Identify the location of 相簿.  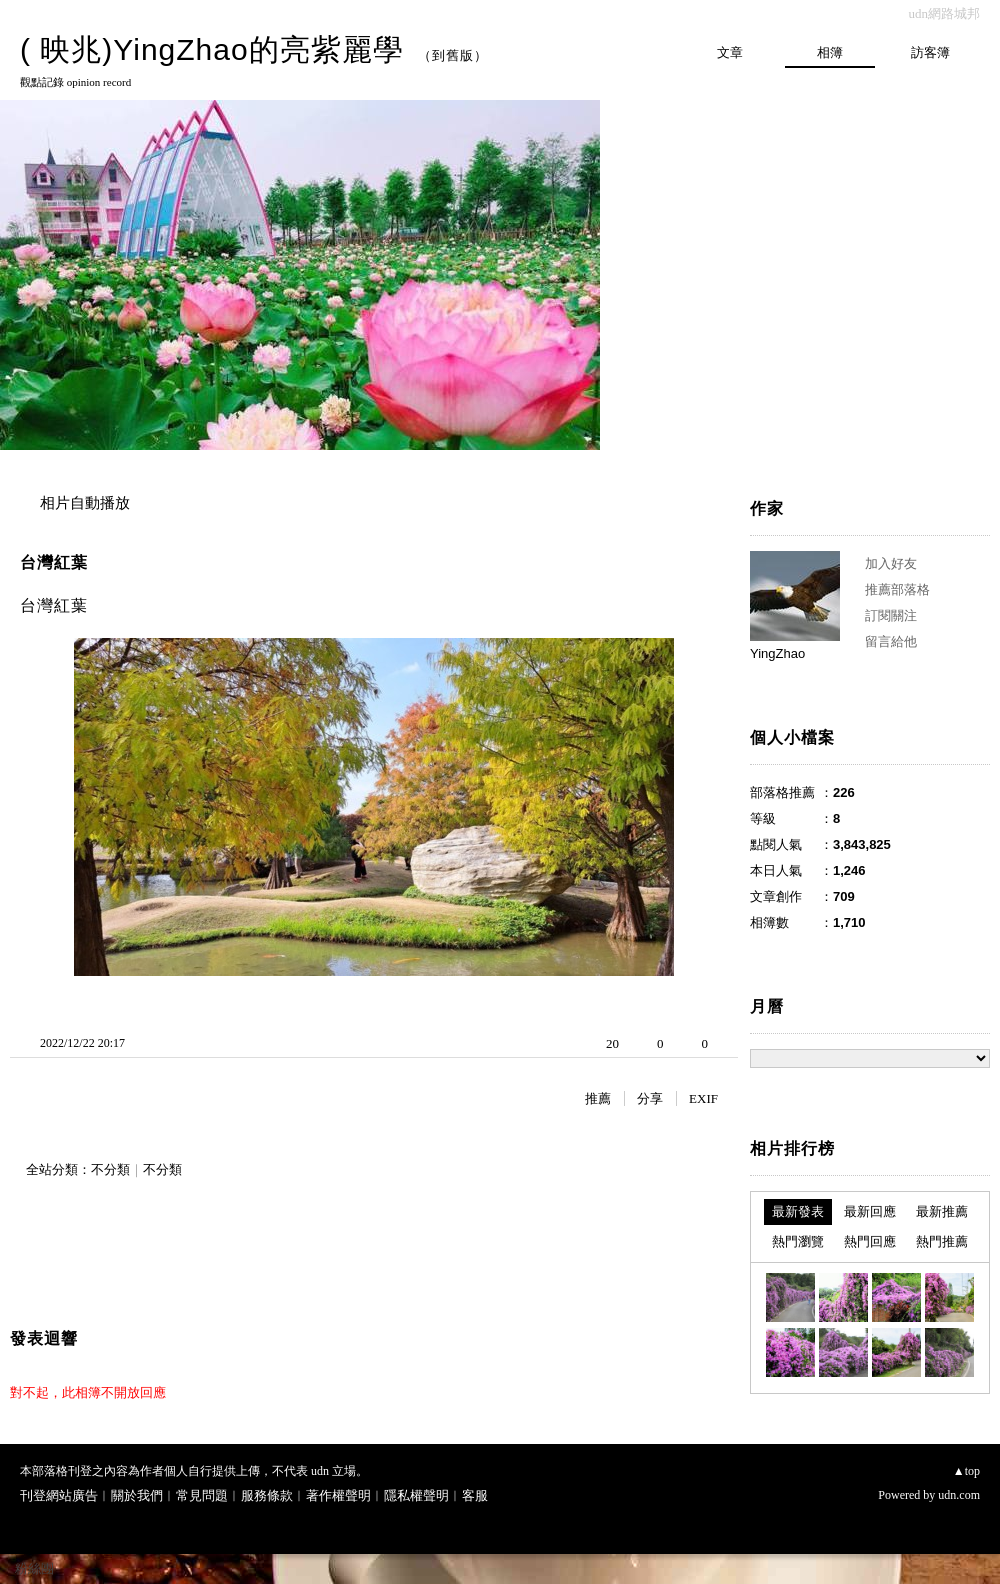
(830, 52).